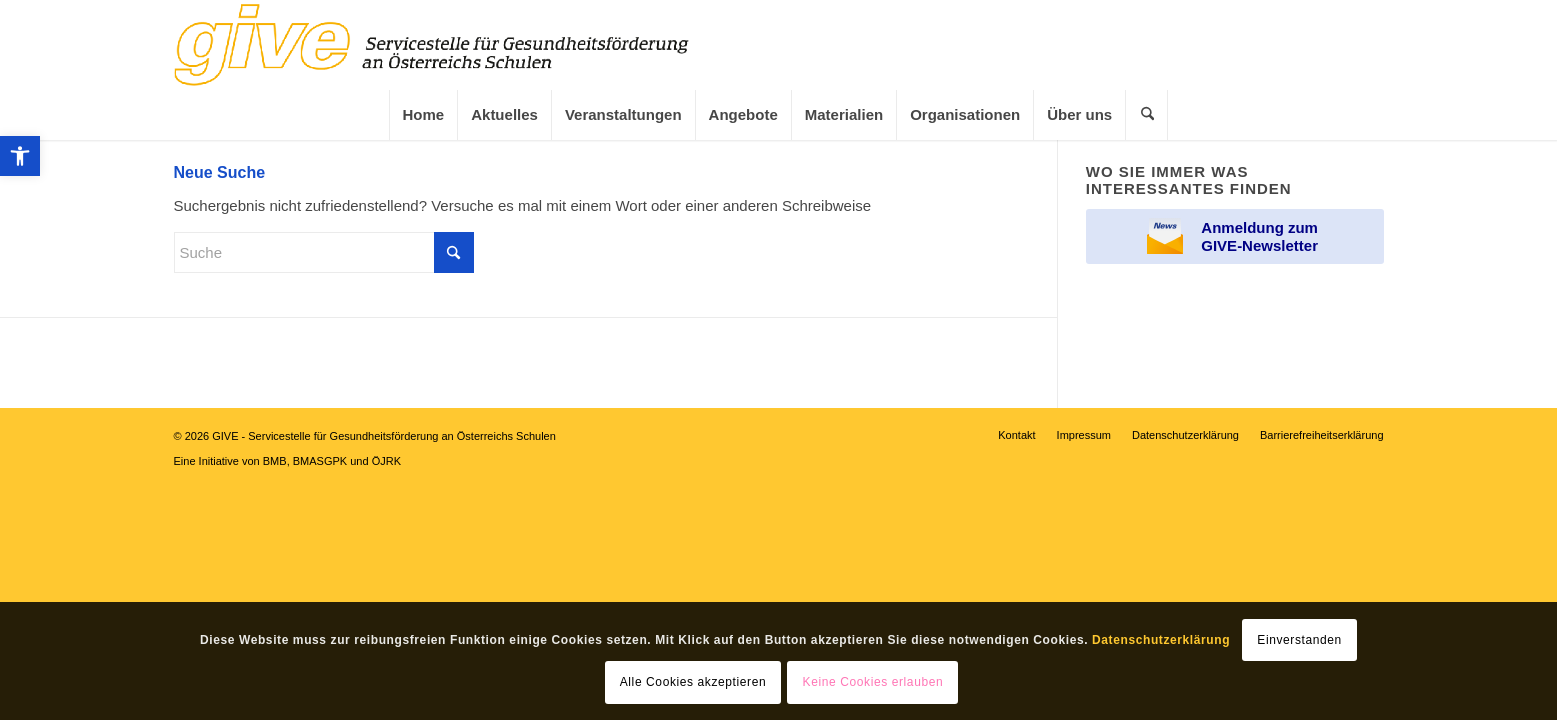 The width and height of the screenshot is (1557, 720). I want to click on [link], so click(20, 156).